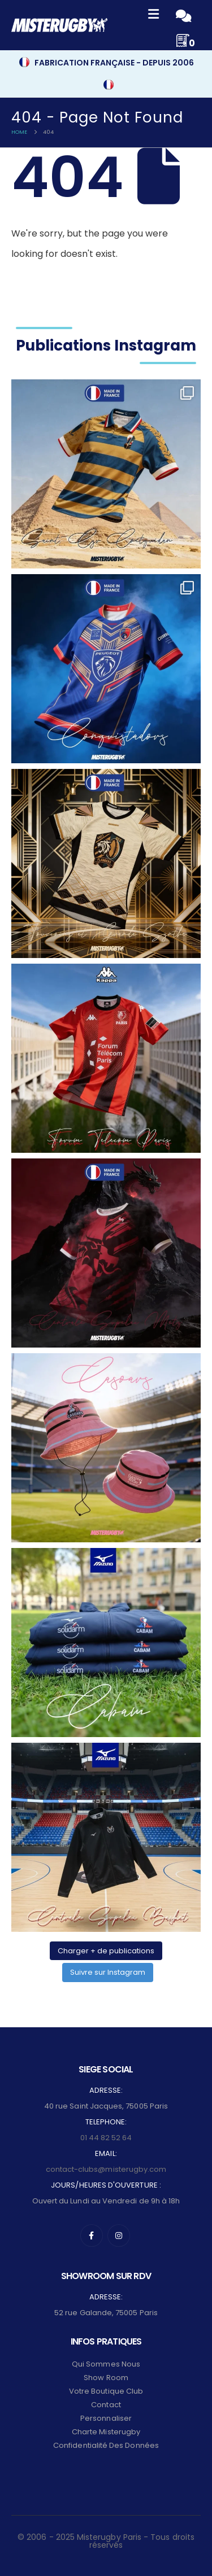 The image size is (212, 2576). What do you see at coordinates (106, 2364) in the screenshot?
I see `Qui sommes nous` at bounding box center [106, 2364].